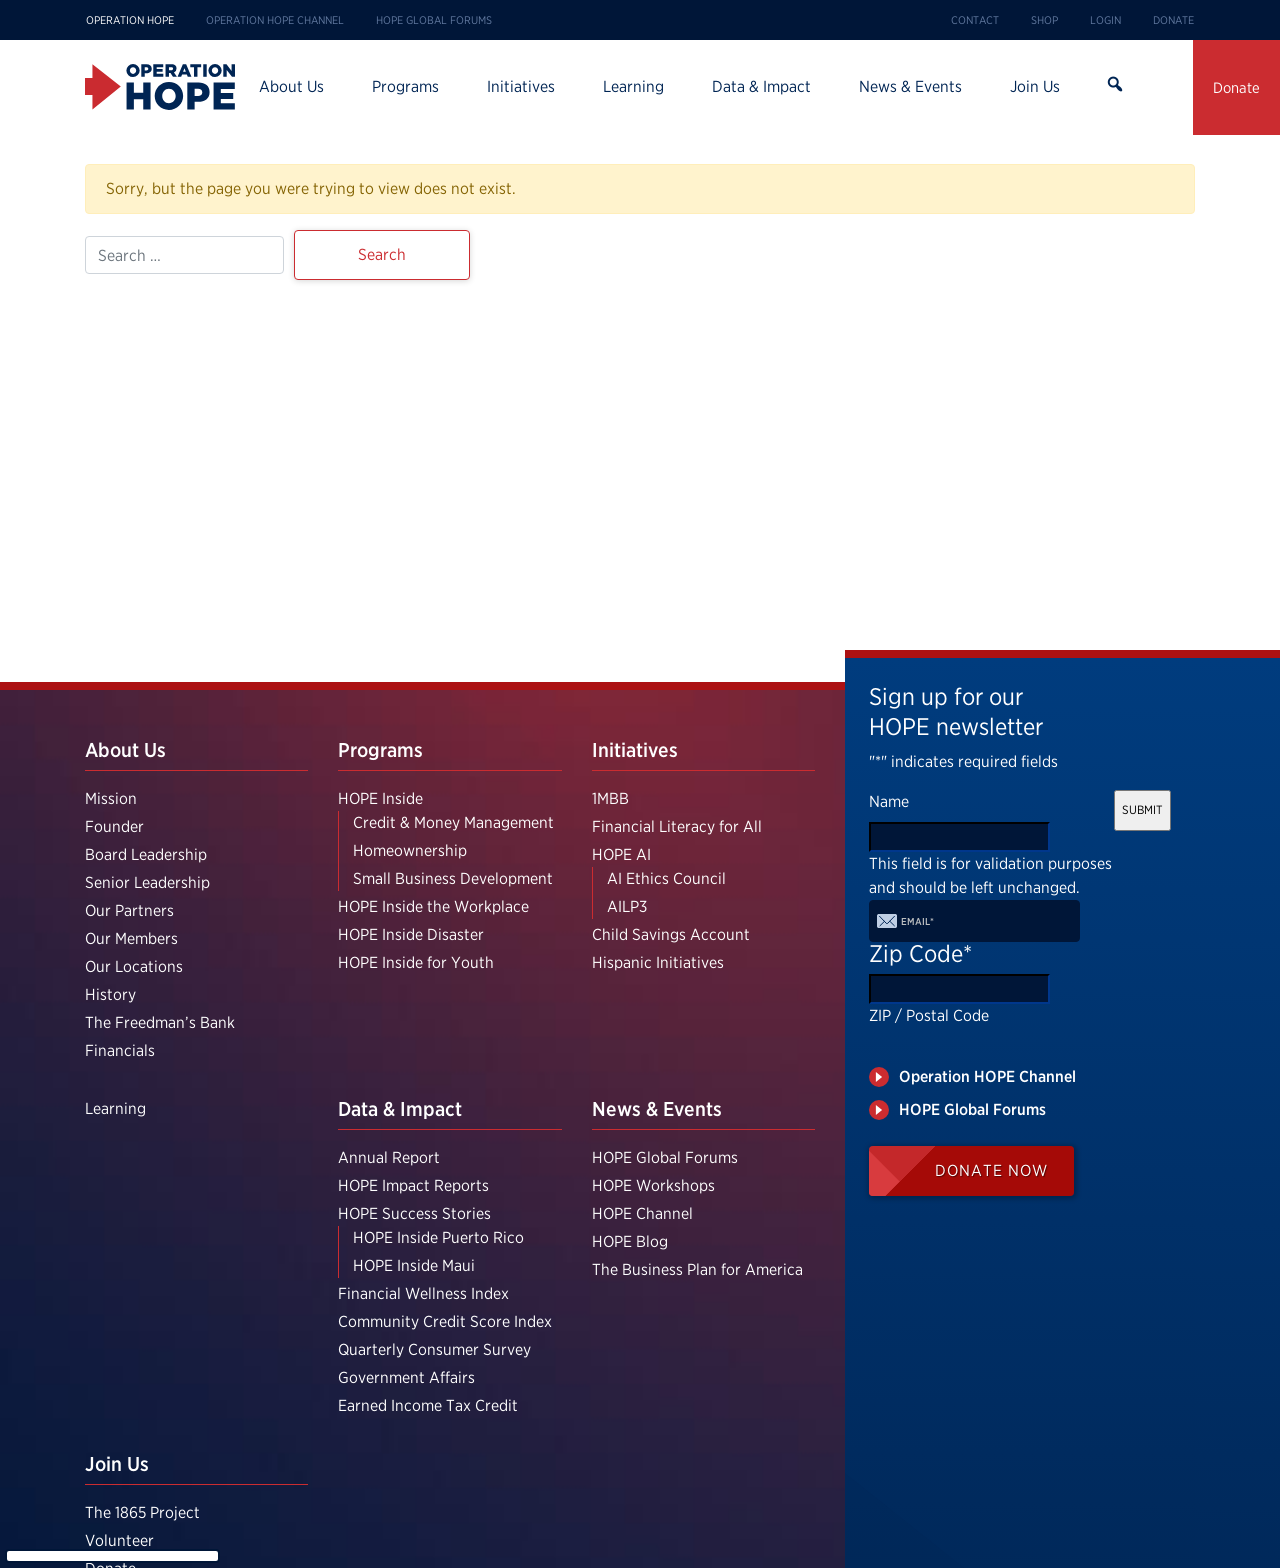 Image resolution: width=1280 pixels, height=1568 pixels. What do you see at coordinates (1044, 20) in the screenshot?
I see `Shop` at bounding box center [1044, 20].